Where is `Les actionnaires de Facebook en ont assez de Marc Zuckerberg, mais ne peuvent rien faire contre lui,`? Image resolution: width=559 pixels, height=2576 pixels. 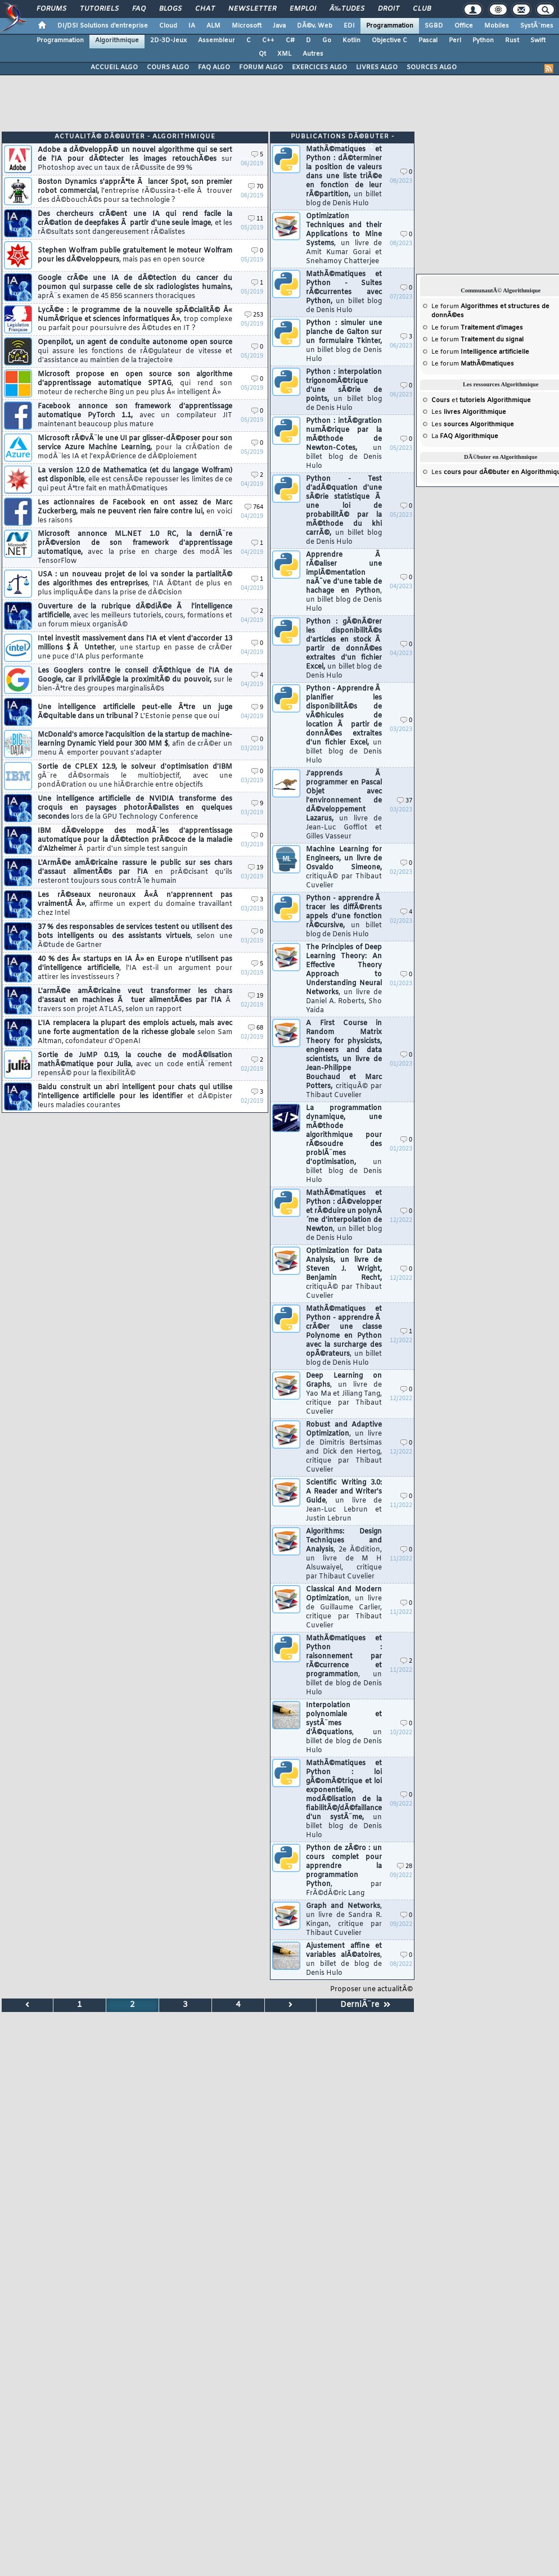
Les actionnaires de Facebook en ont assez de Marc Zuckerberg, mais ne peuvent rien faire contre lui, is located at coordinates (135, 511).